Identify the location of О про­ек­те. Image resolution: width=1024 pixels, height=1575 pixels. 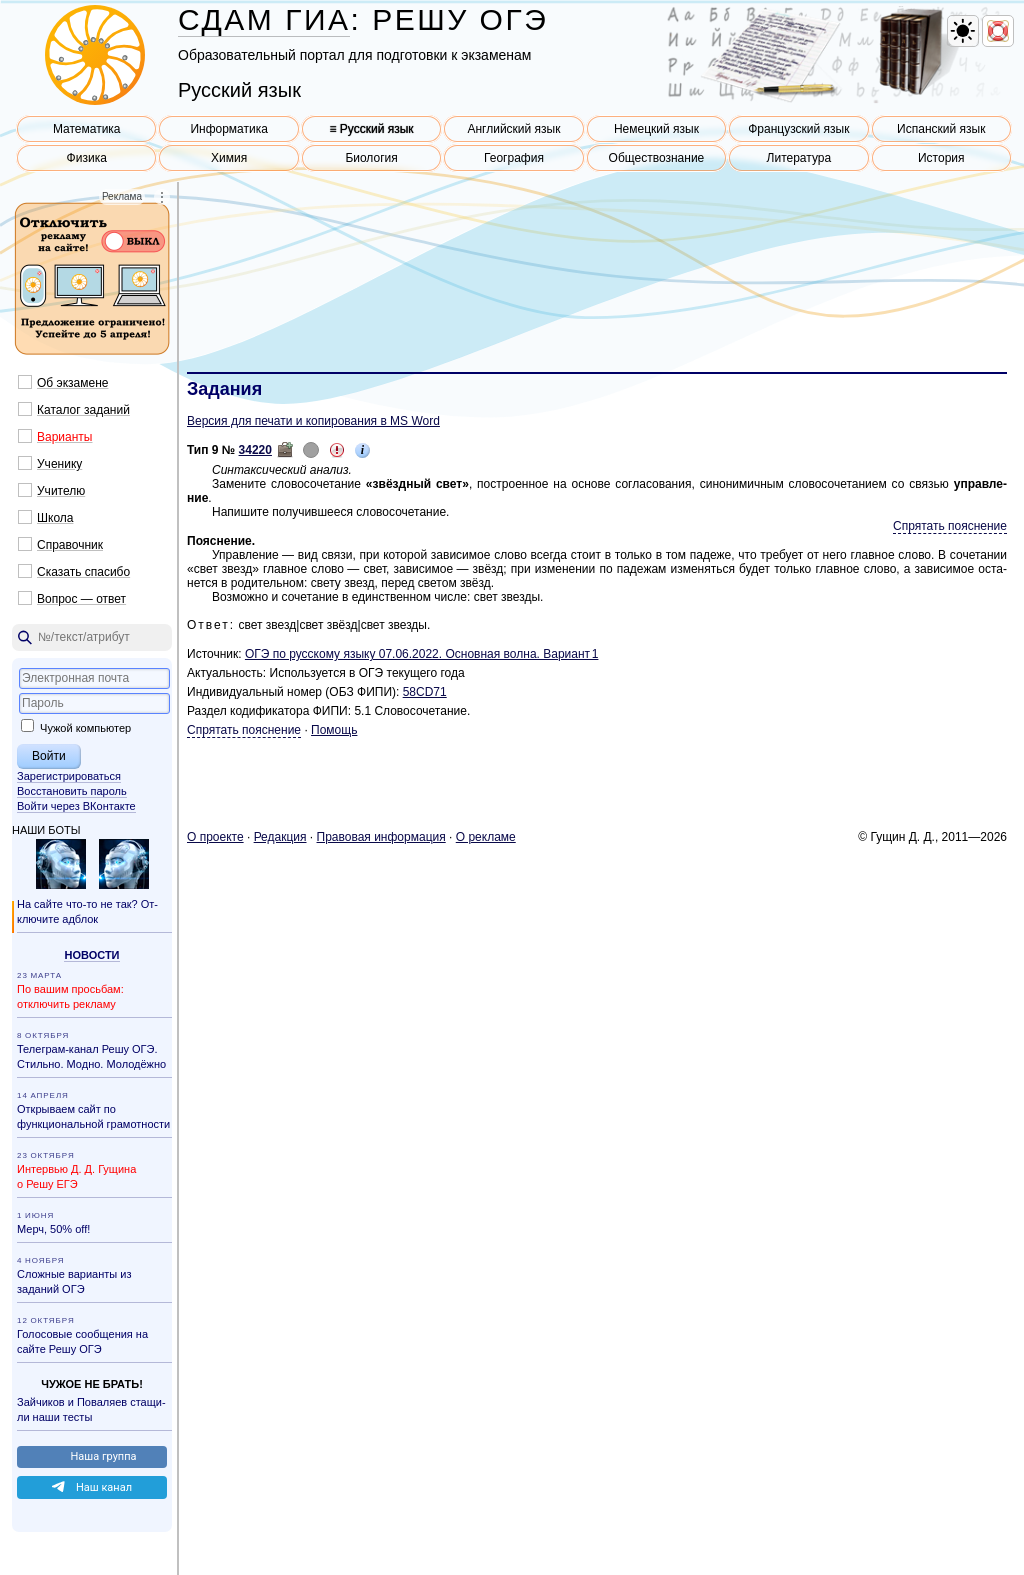
(215, 837).